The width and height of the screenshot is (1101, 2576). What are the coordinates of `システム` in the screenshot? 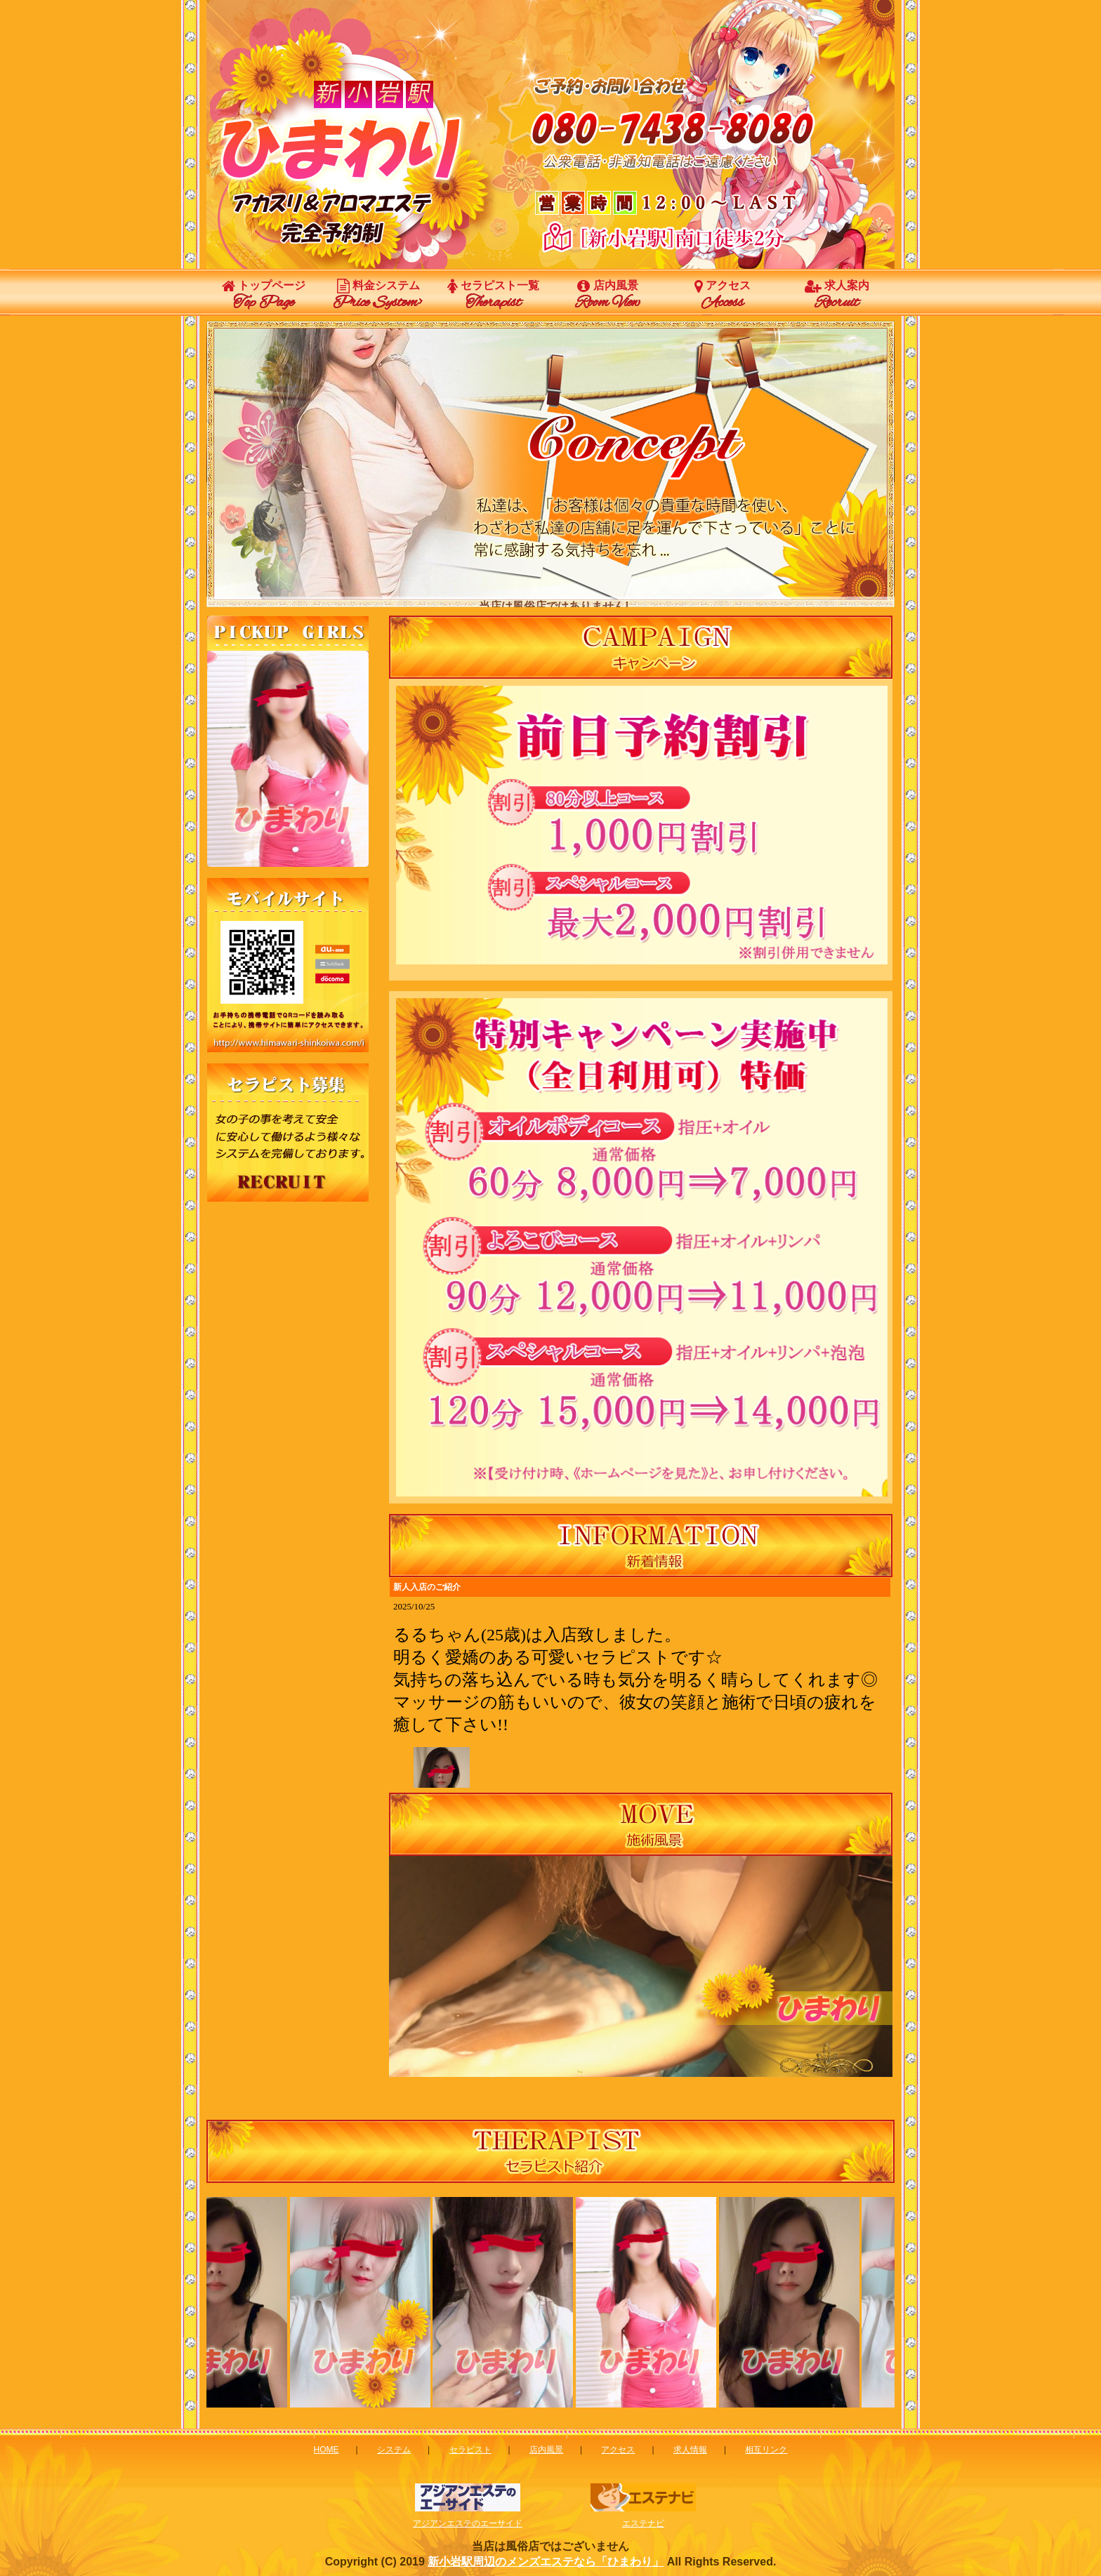 It's located at (394, 2450).